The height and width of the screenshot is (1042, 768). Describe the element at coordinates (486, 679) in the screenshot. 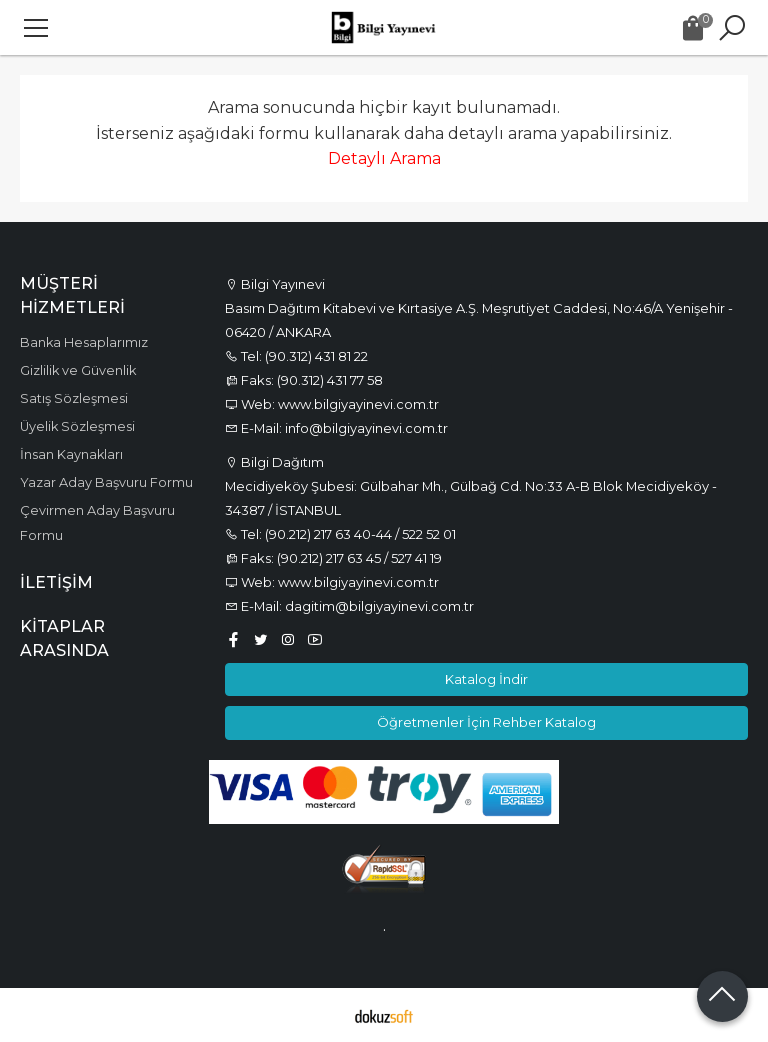

I see `Katalog İndir` at that location.